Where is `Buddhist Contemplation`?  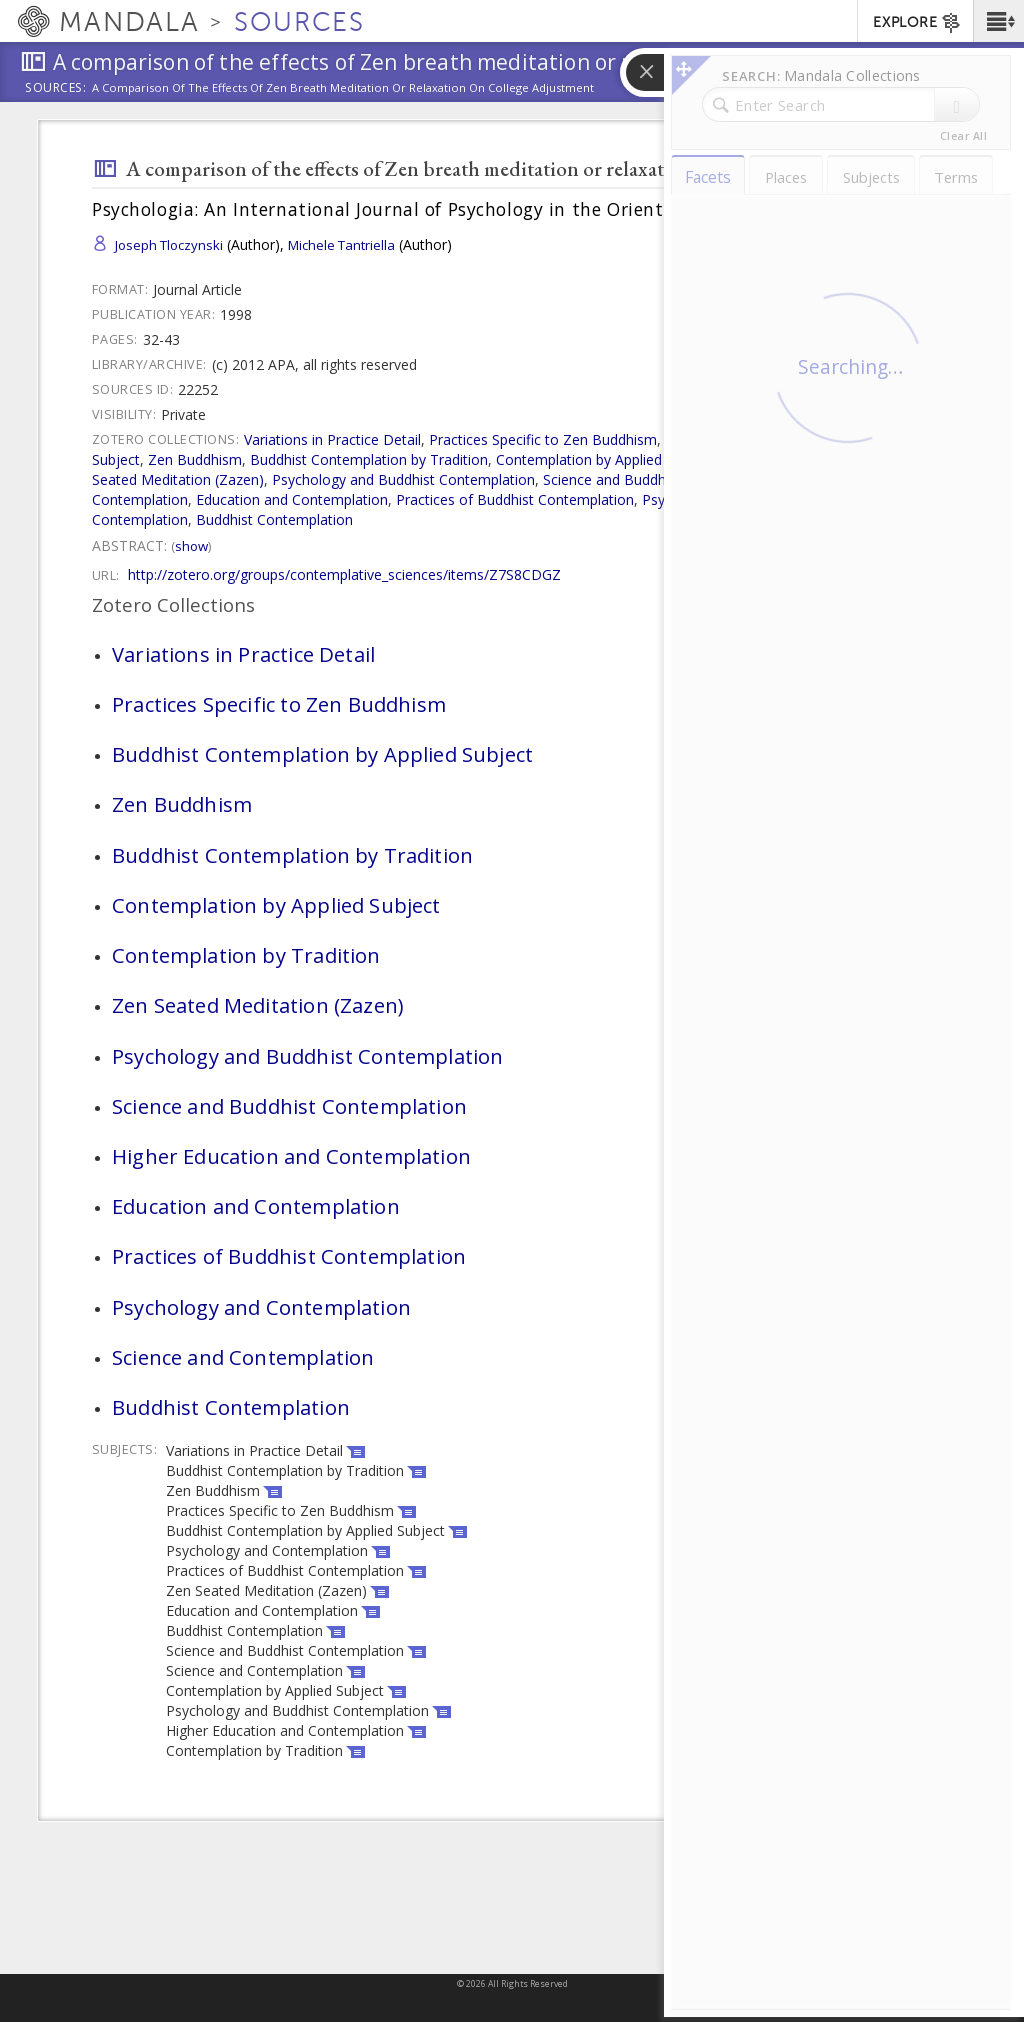 Buddhist Contemplation is located at coordinates (274, 519).